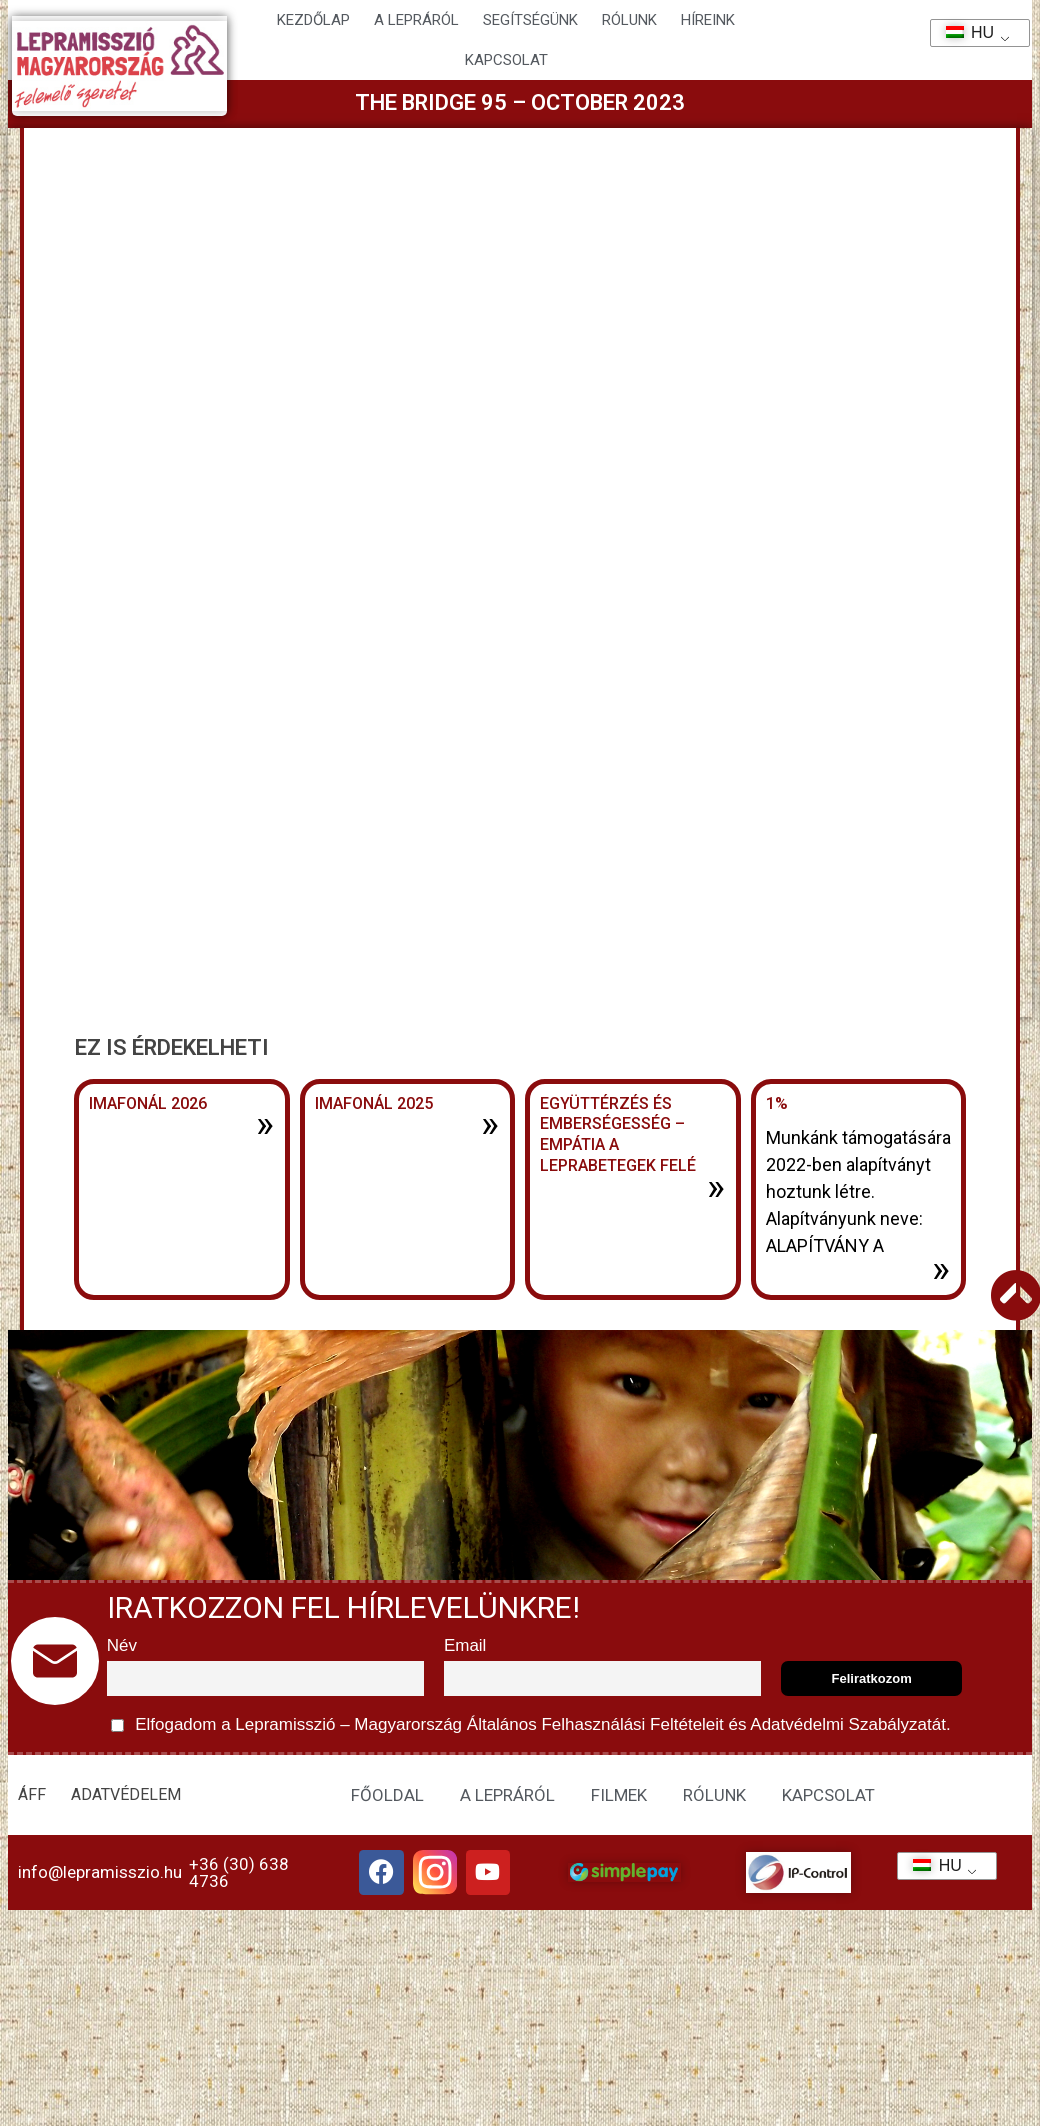 The height and width of the screenshot is (2126, 1040). What do you see at coordinates (963, 32) in the screenshot?
I see `HU` at bounding box center [963, 32].